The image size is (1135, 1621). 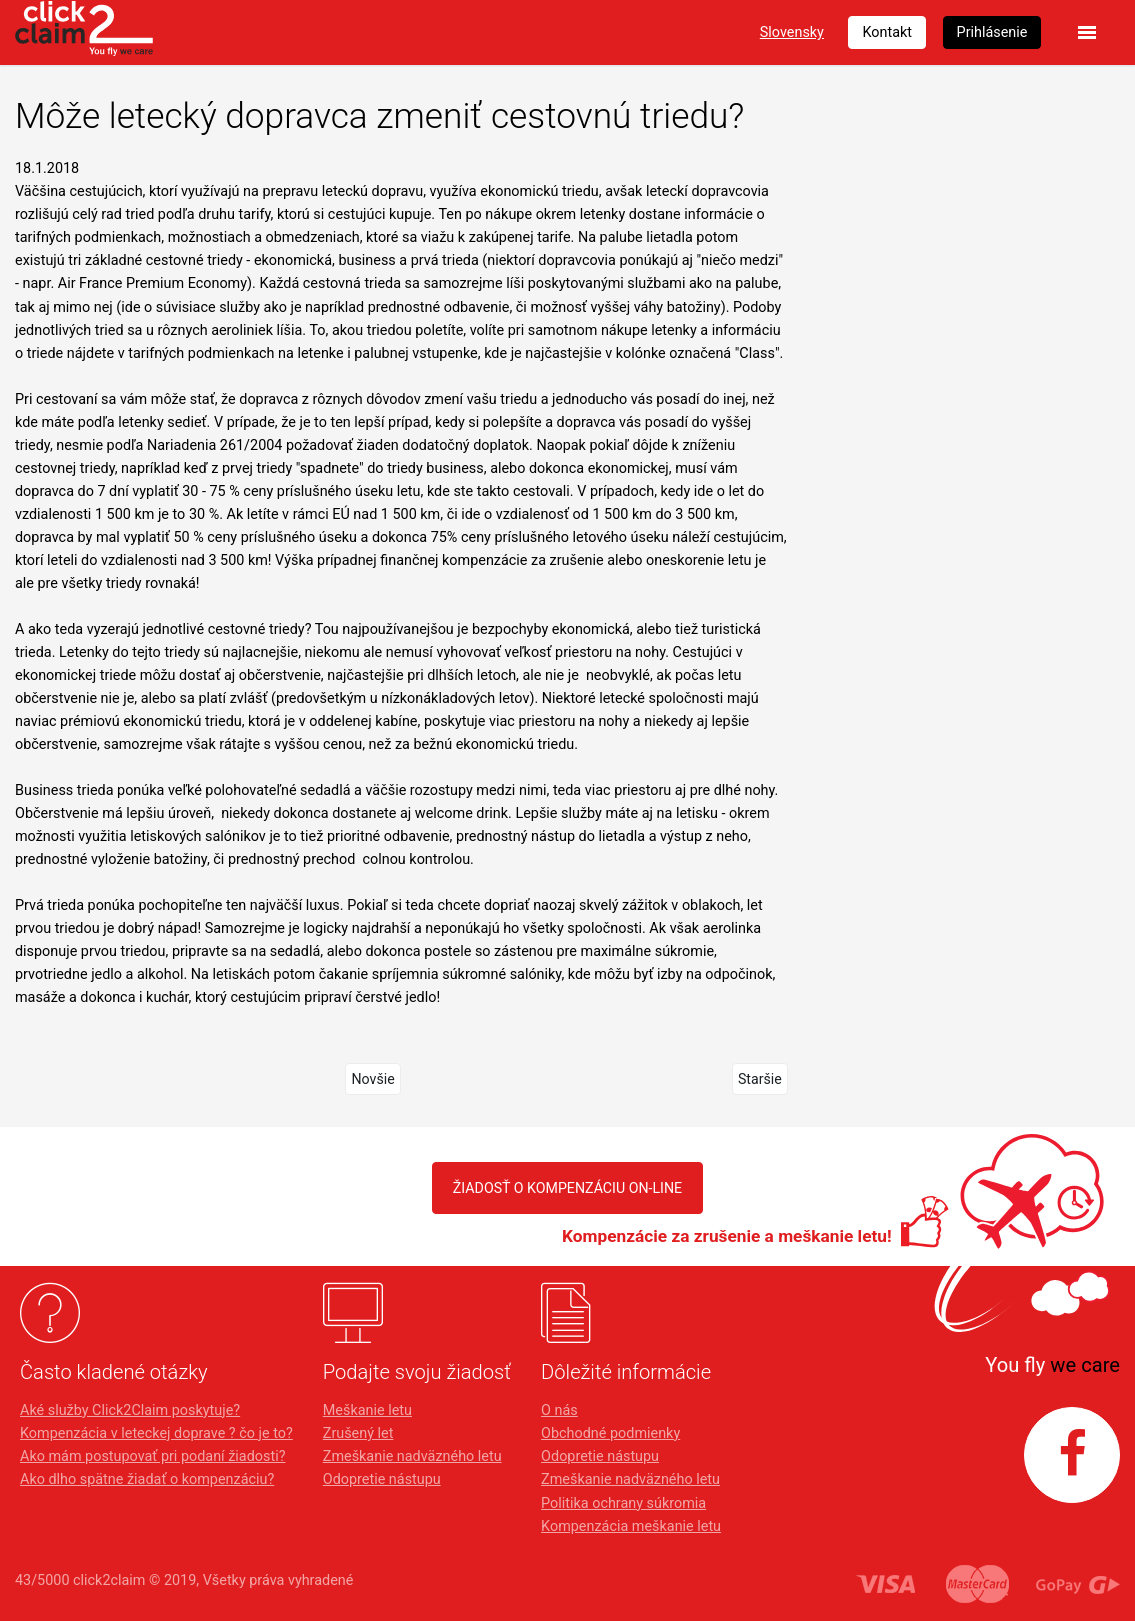 What do you see at coordinates (130, 1410) in the screenshot?
I see `Aké služby Click2Claim poskytuje?` at bounding box center [130, 1410].